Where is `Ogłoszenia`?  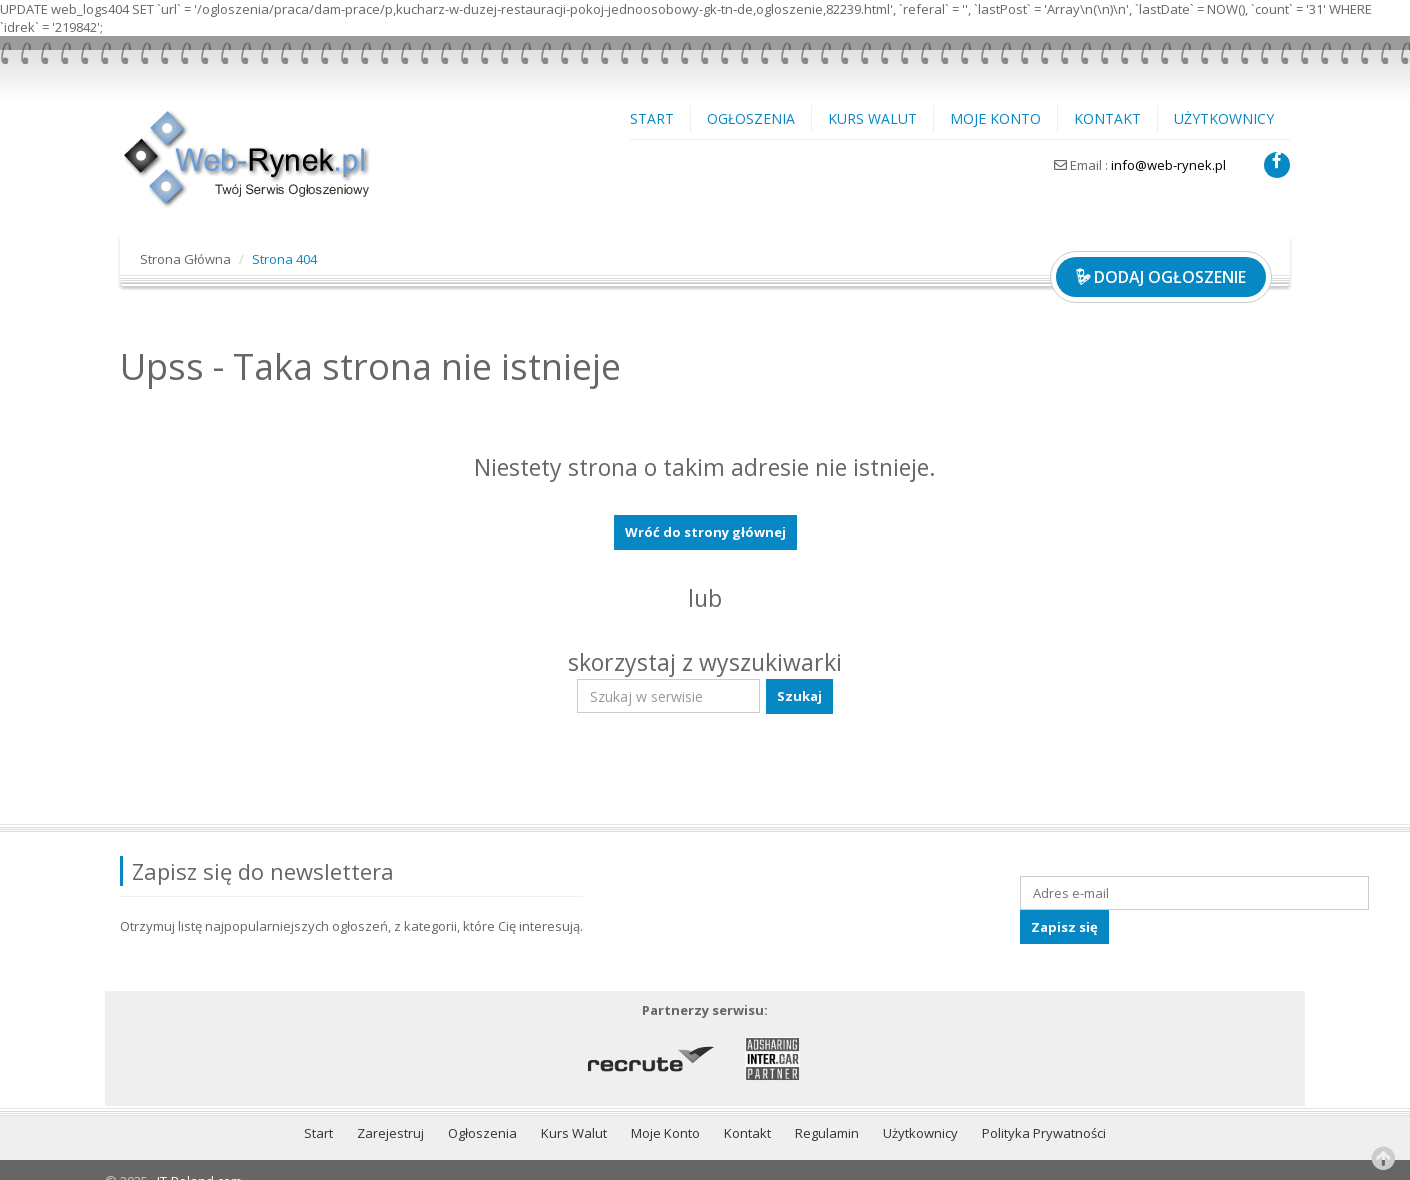 Ogłoszenia is located at coordinates (751, 118).